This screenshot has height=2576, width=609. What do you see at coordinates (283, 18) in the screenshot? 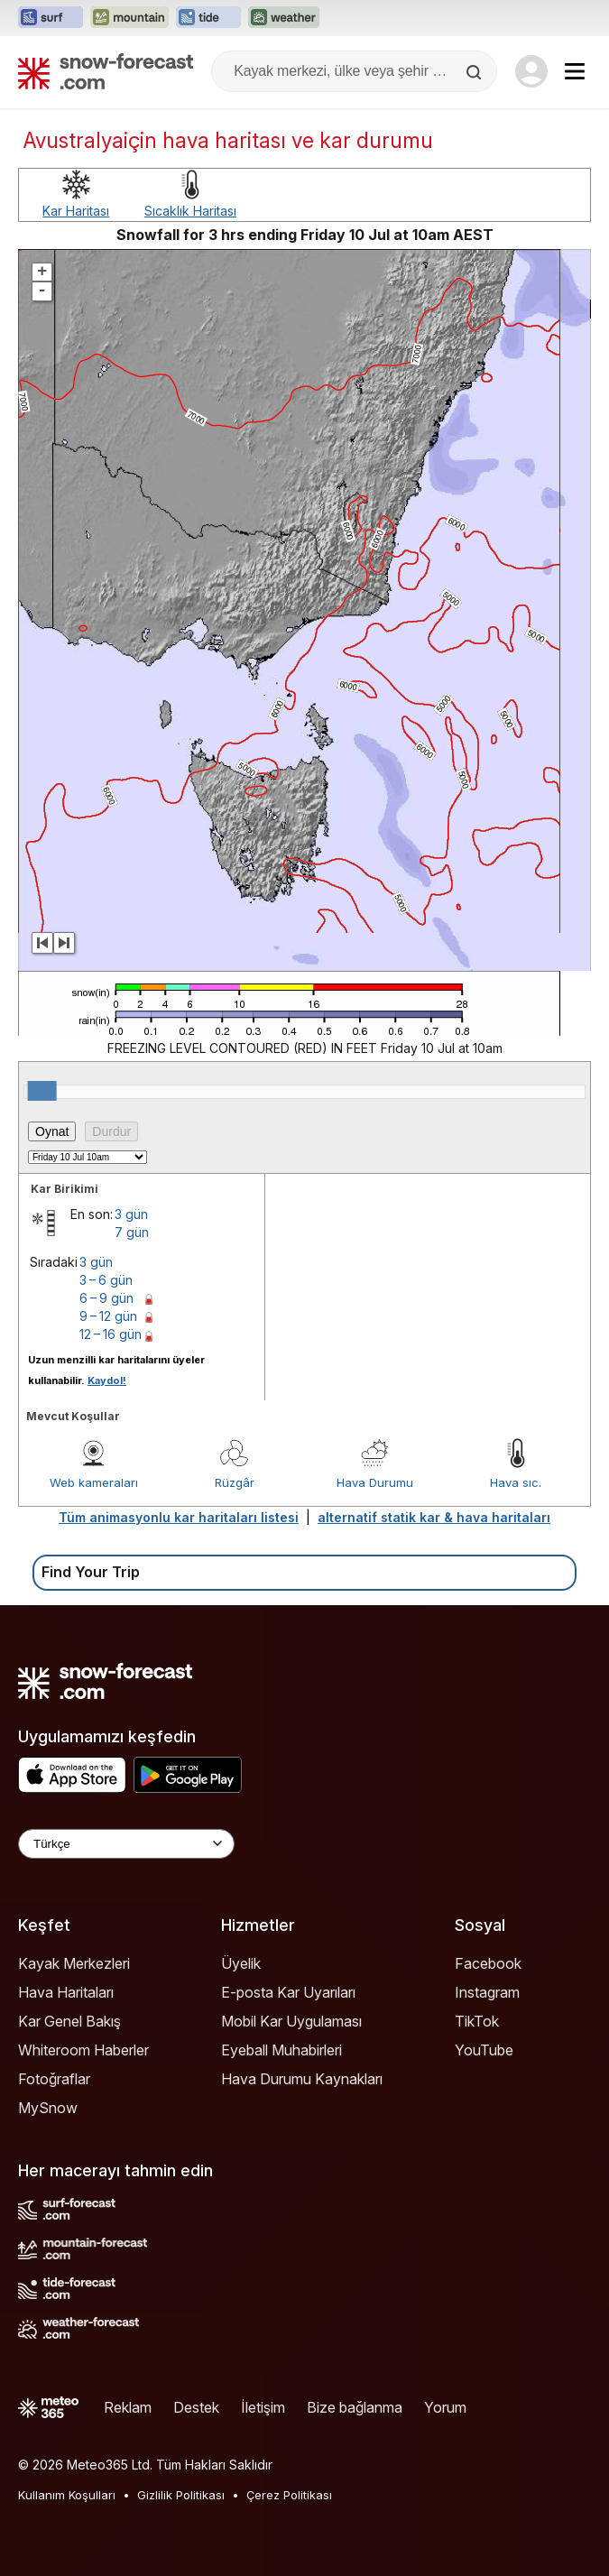
I see `[Weather-Forecast web sitesini yeni sekmede aç]` at bounding box center [283, 18].